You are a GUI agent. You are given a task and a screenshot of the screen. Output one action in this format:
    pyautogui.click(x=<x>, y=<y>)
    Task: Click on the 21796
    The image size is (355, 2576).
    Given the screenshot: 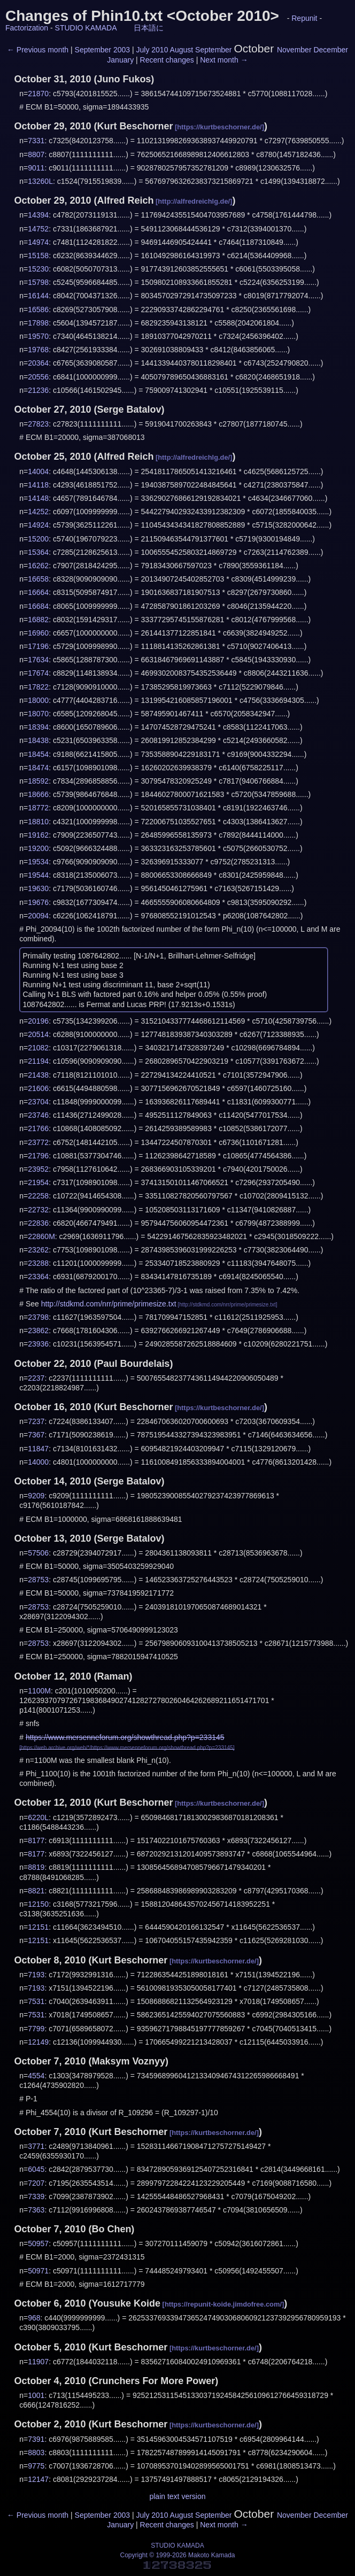 What is the action you would take?
    pyautogui.click(x=38, y=1155)
    